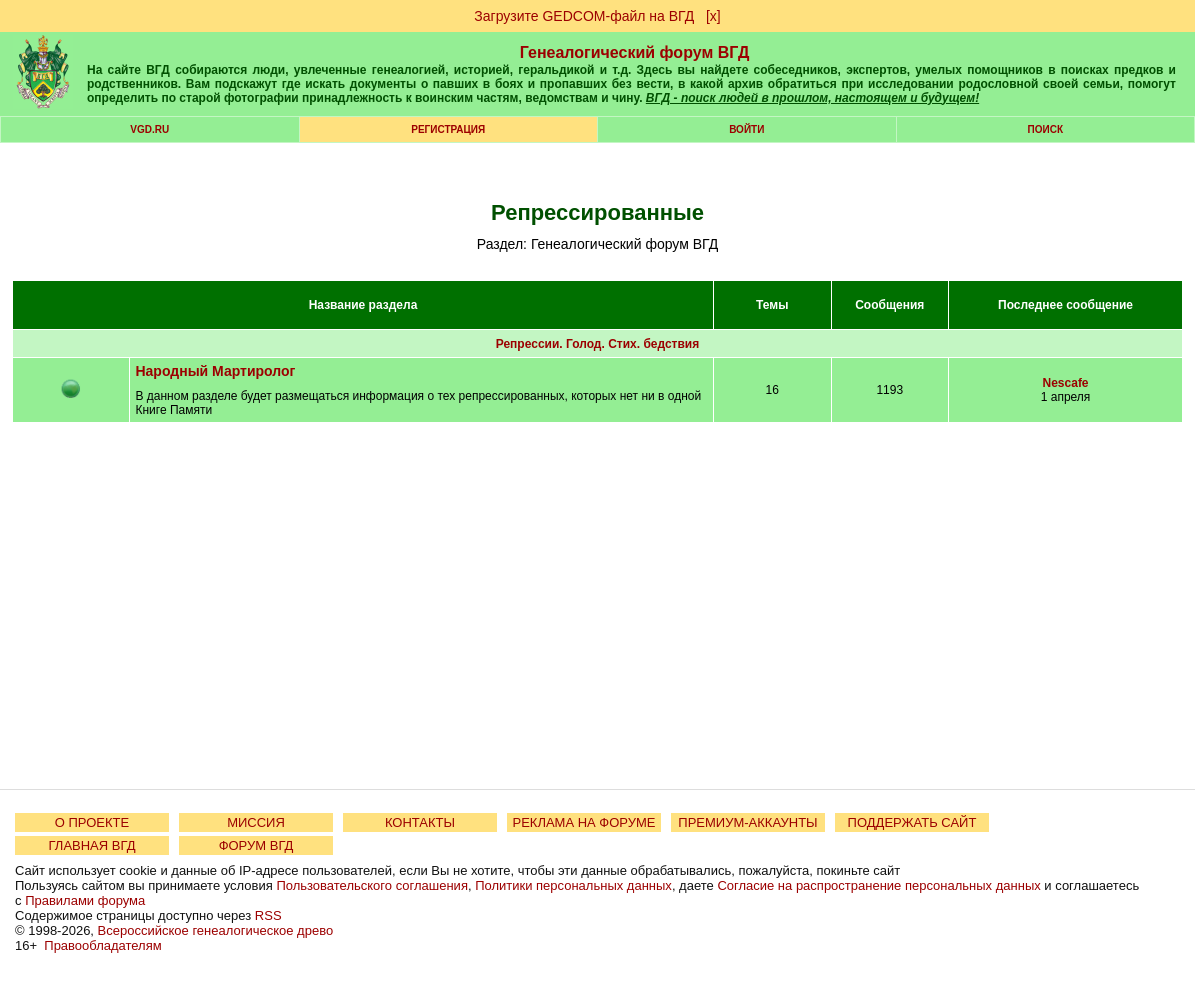  What do you see at coordinates (149, 129) in the screenshot?
I see `VGD.ru` at bounding box center [149, 129].